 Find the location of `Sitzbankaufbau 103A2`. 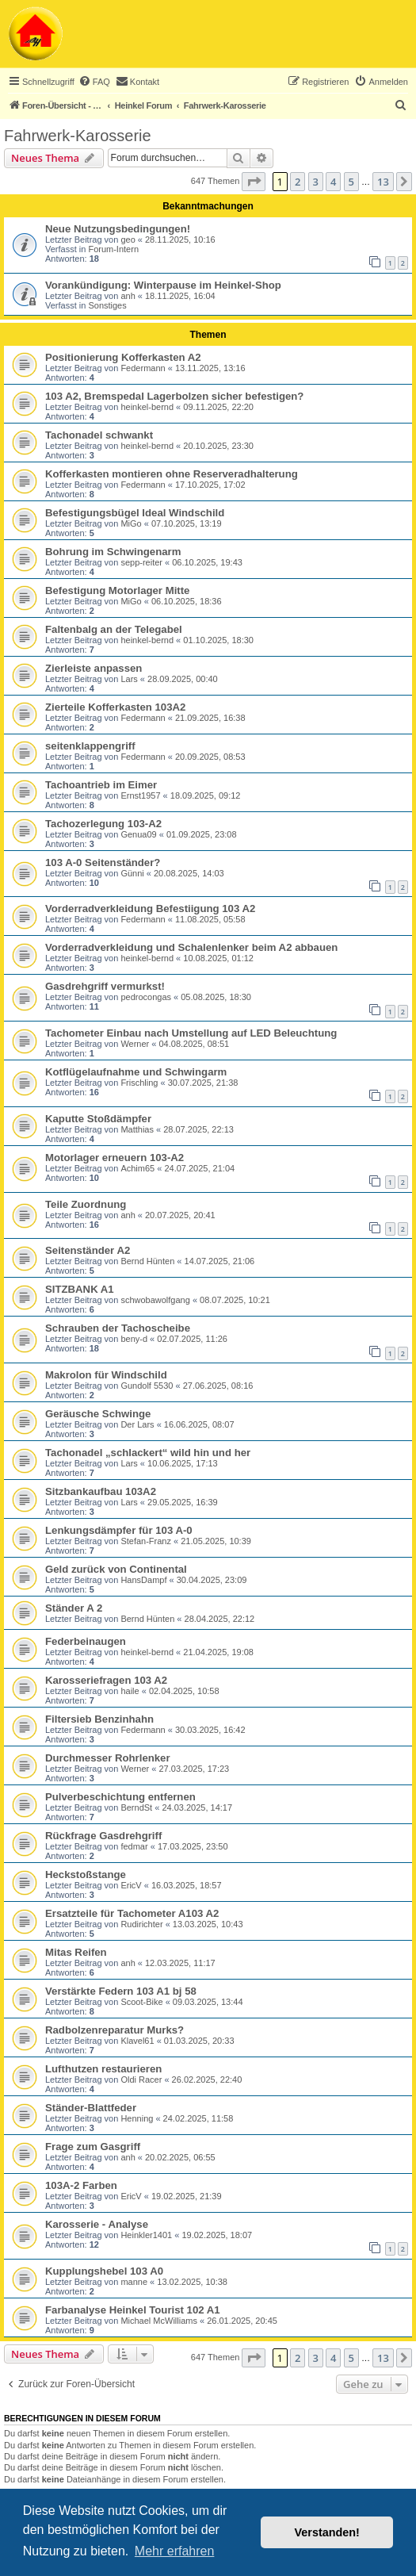

Sitzbankaufbau 103A2 is located at coordinates (100, 1491).